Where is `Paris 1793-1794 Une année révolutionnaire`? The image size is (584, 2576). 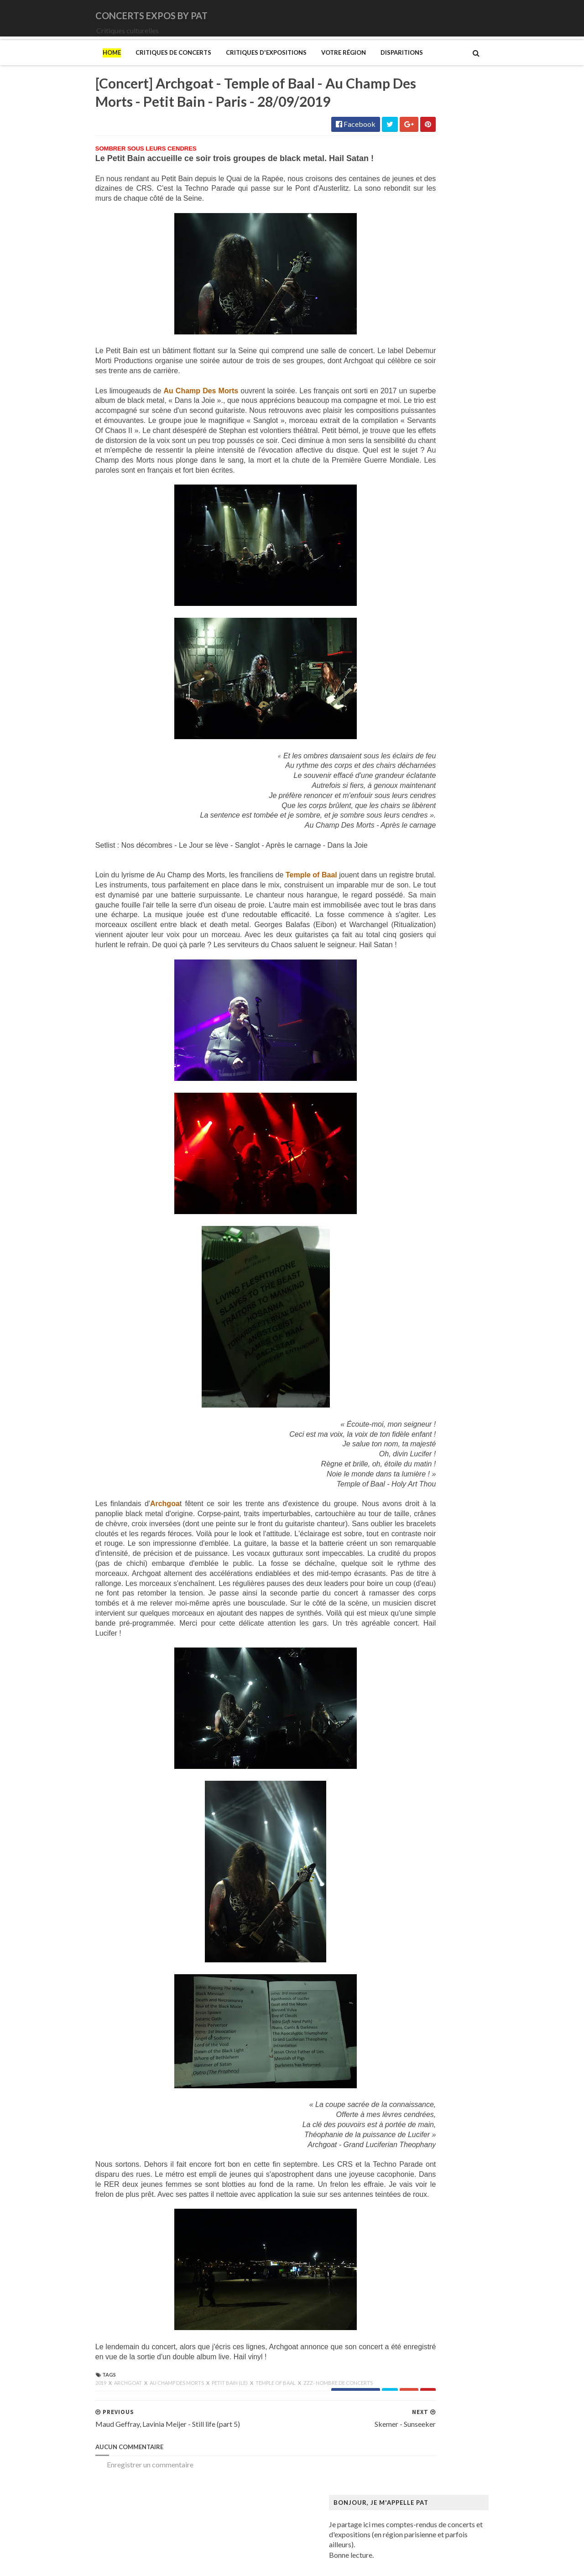 Paris 1793-1794 Une année révolutionnaire is located at coordinates (455, 1433).